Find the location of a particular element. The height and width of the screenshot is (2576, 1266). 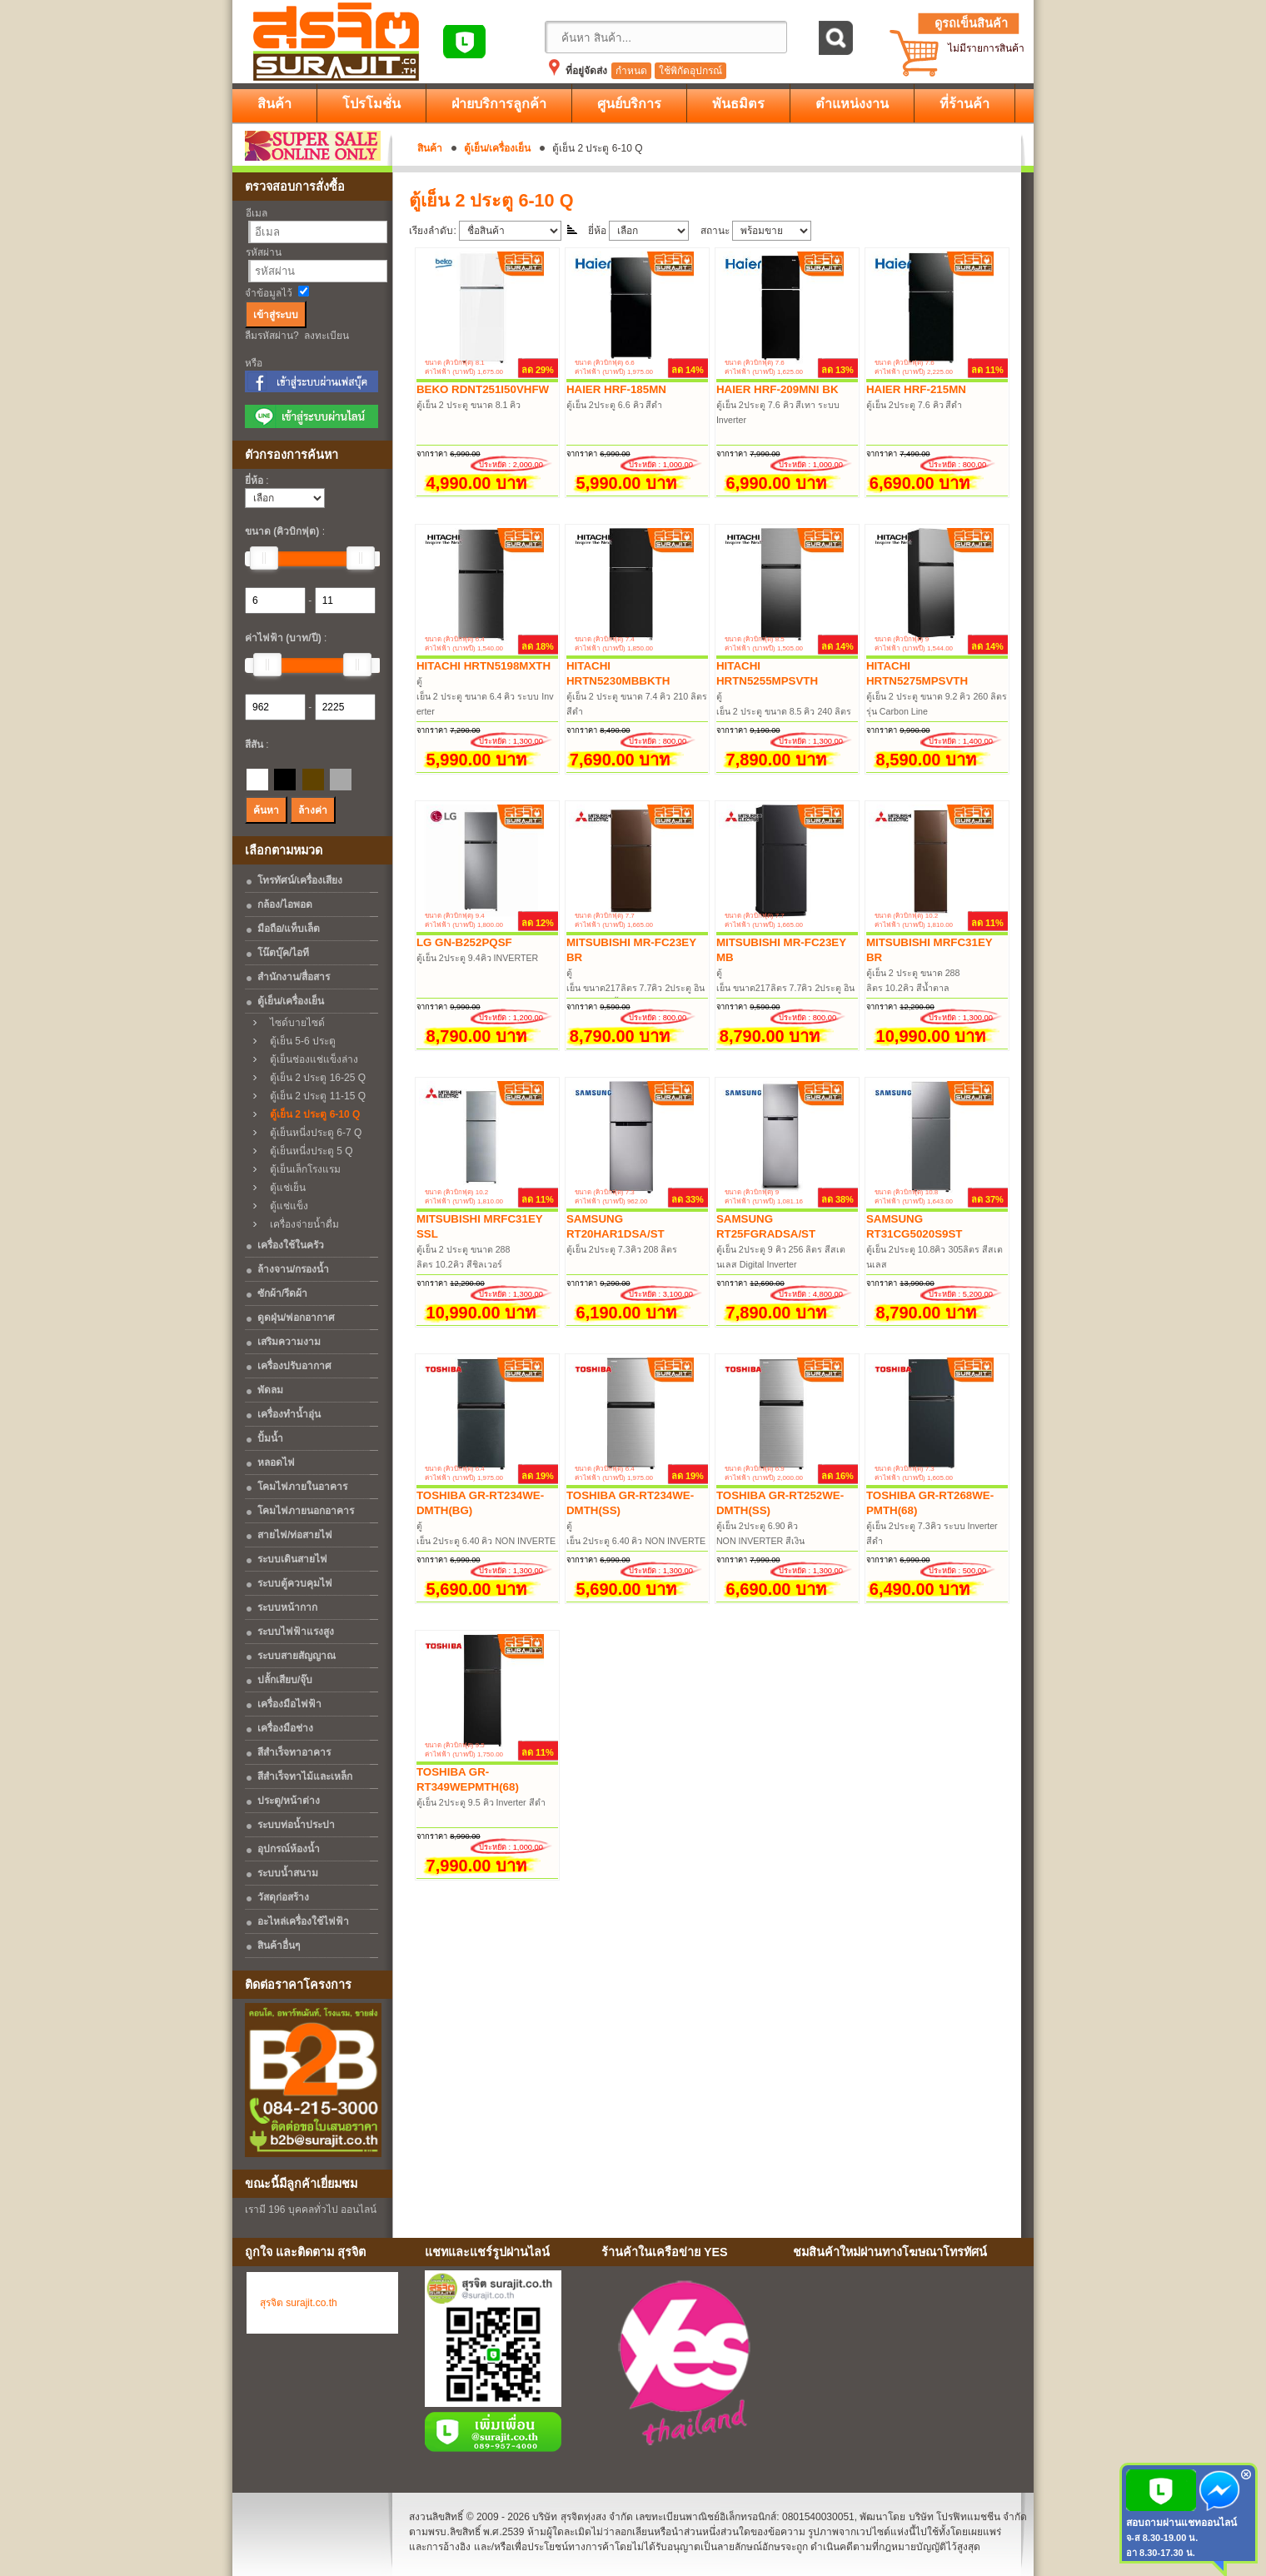

เครื่องมือไฟฟ้า is located at coordinates (289, 1704).